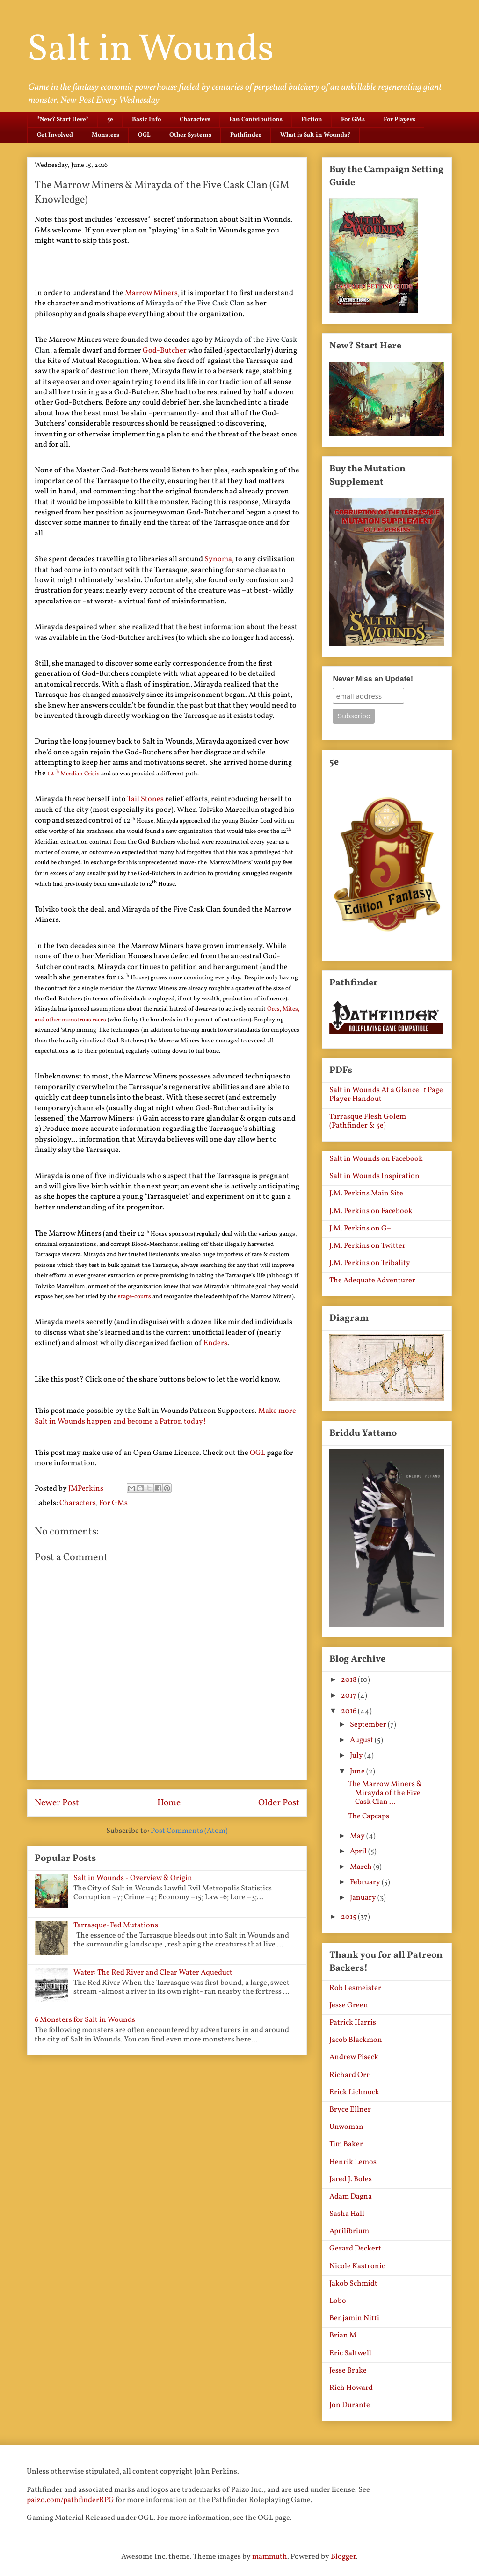 The width and height of the screenshot is (479, 2576). I want to click on J.M. Perkins on Twitter, so click(367, 1246).